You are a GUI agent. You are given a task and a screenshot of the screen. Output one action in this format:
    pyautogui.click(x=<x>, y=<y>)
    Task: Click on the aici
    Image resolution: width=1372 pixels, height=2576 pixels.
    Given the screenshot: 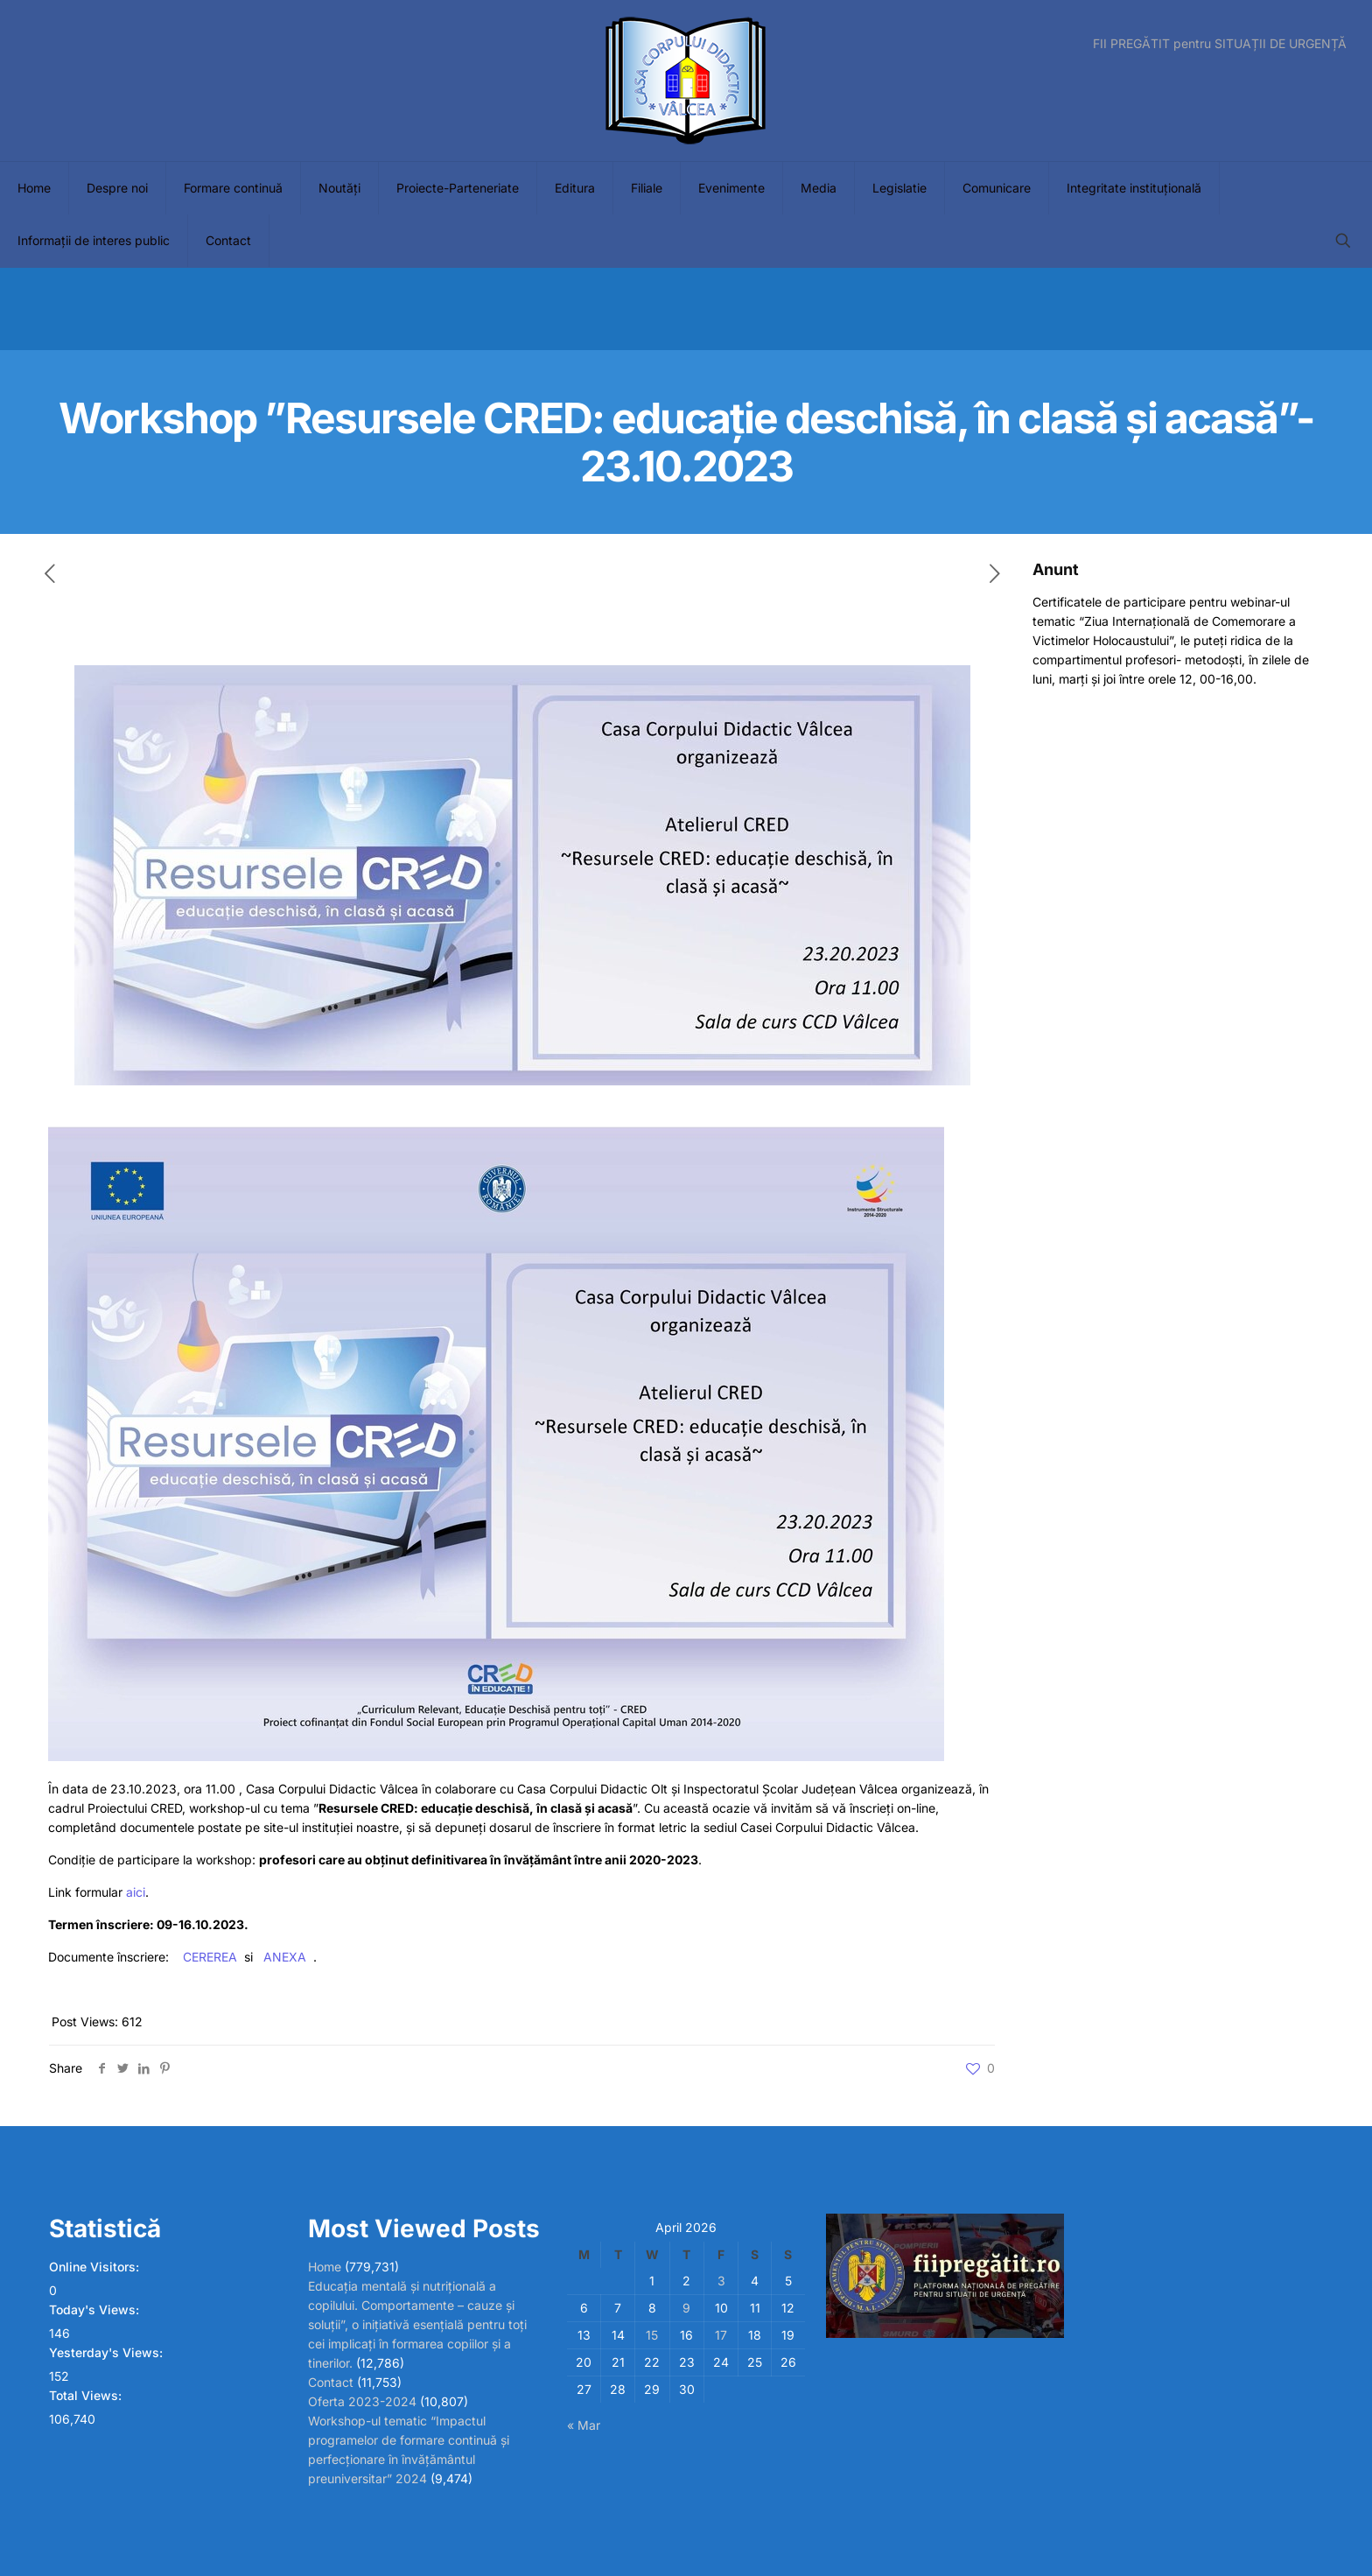 What is the action you would take?
    pyautogui.click(x=135, y=1892)
    